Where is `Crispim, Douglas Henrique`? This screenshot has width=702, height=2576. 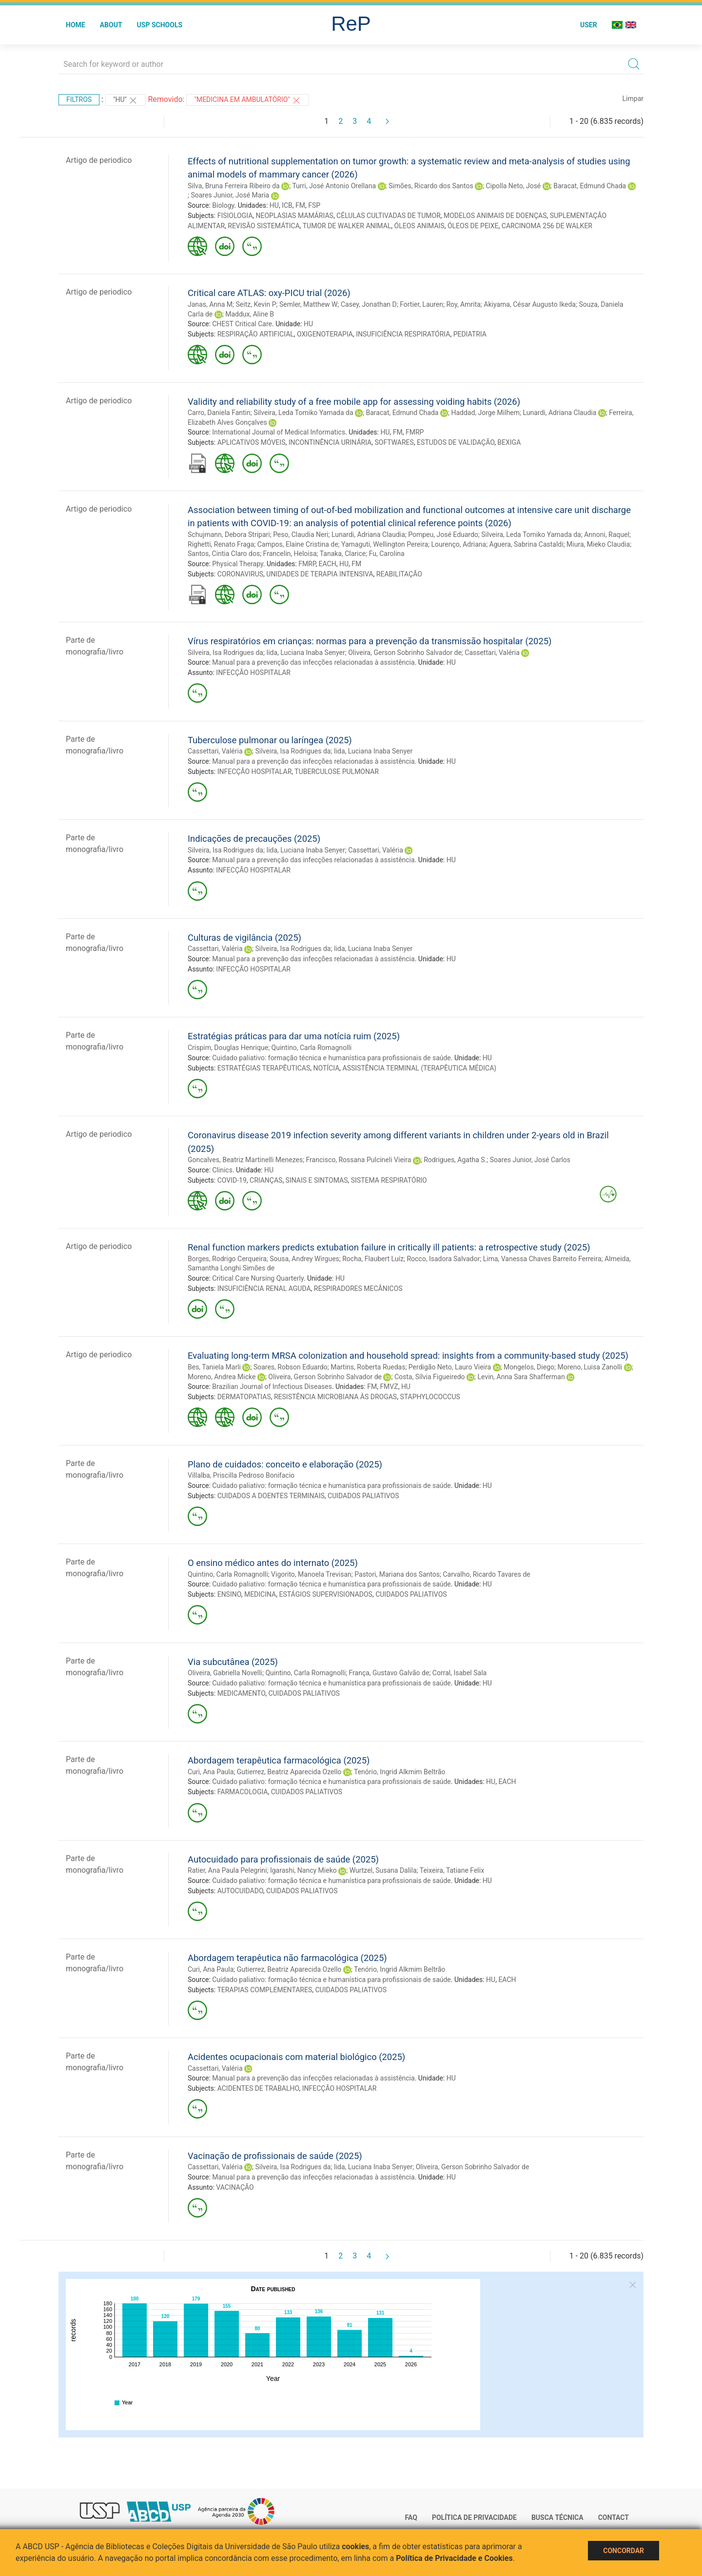 Crispim, Douglas Henrique is located at coordinates (228, 1047).